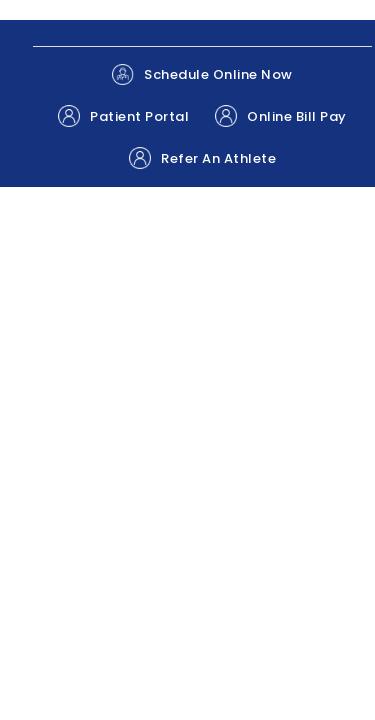 This screenshot has width=375, height=720. I want to click on Patient Portal, so click(123, 116).